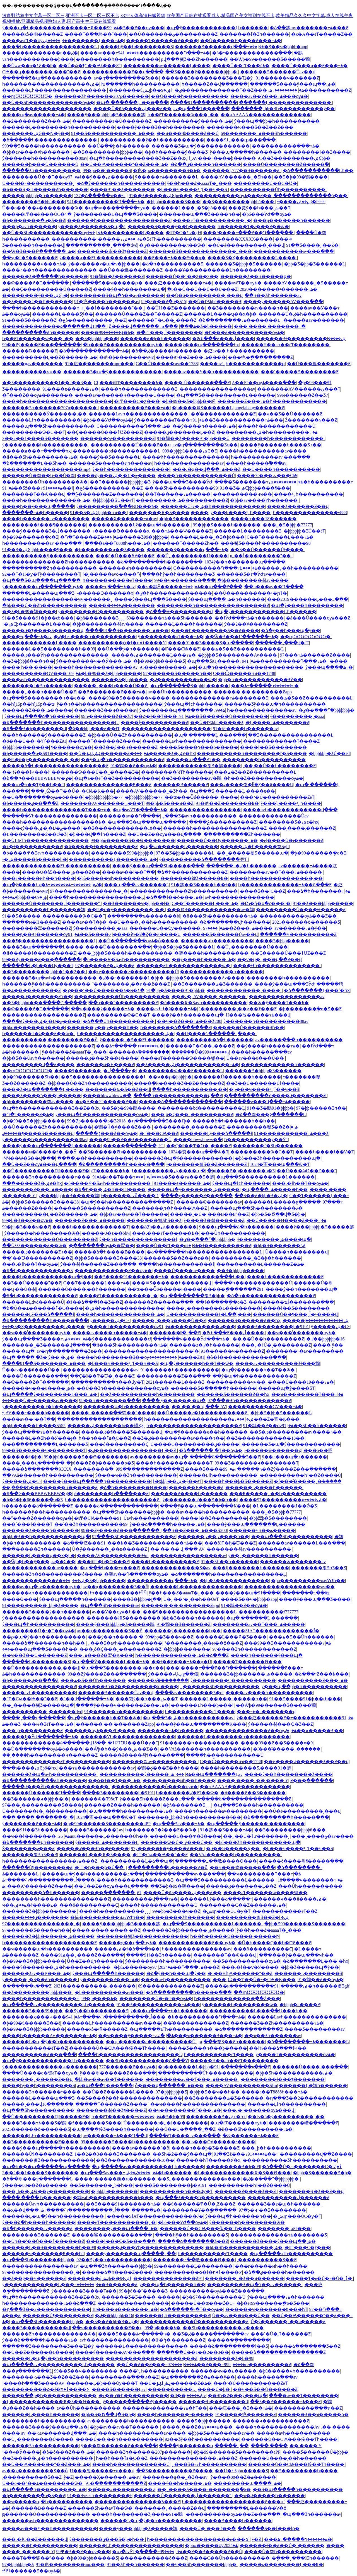 The image size is (357, 2576). I want to click on ��������պ����߹ۿ�, so click(247, 2483).